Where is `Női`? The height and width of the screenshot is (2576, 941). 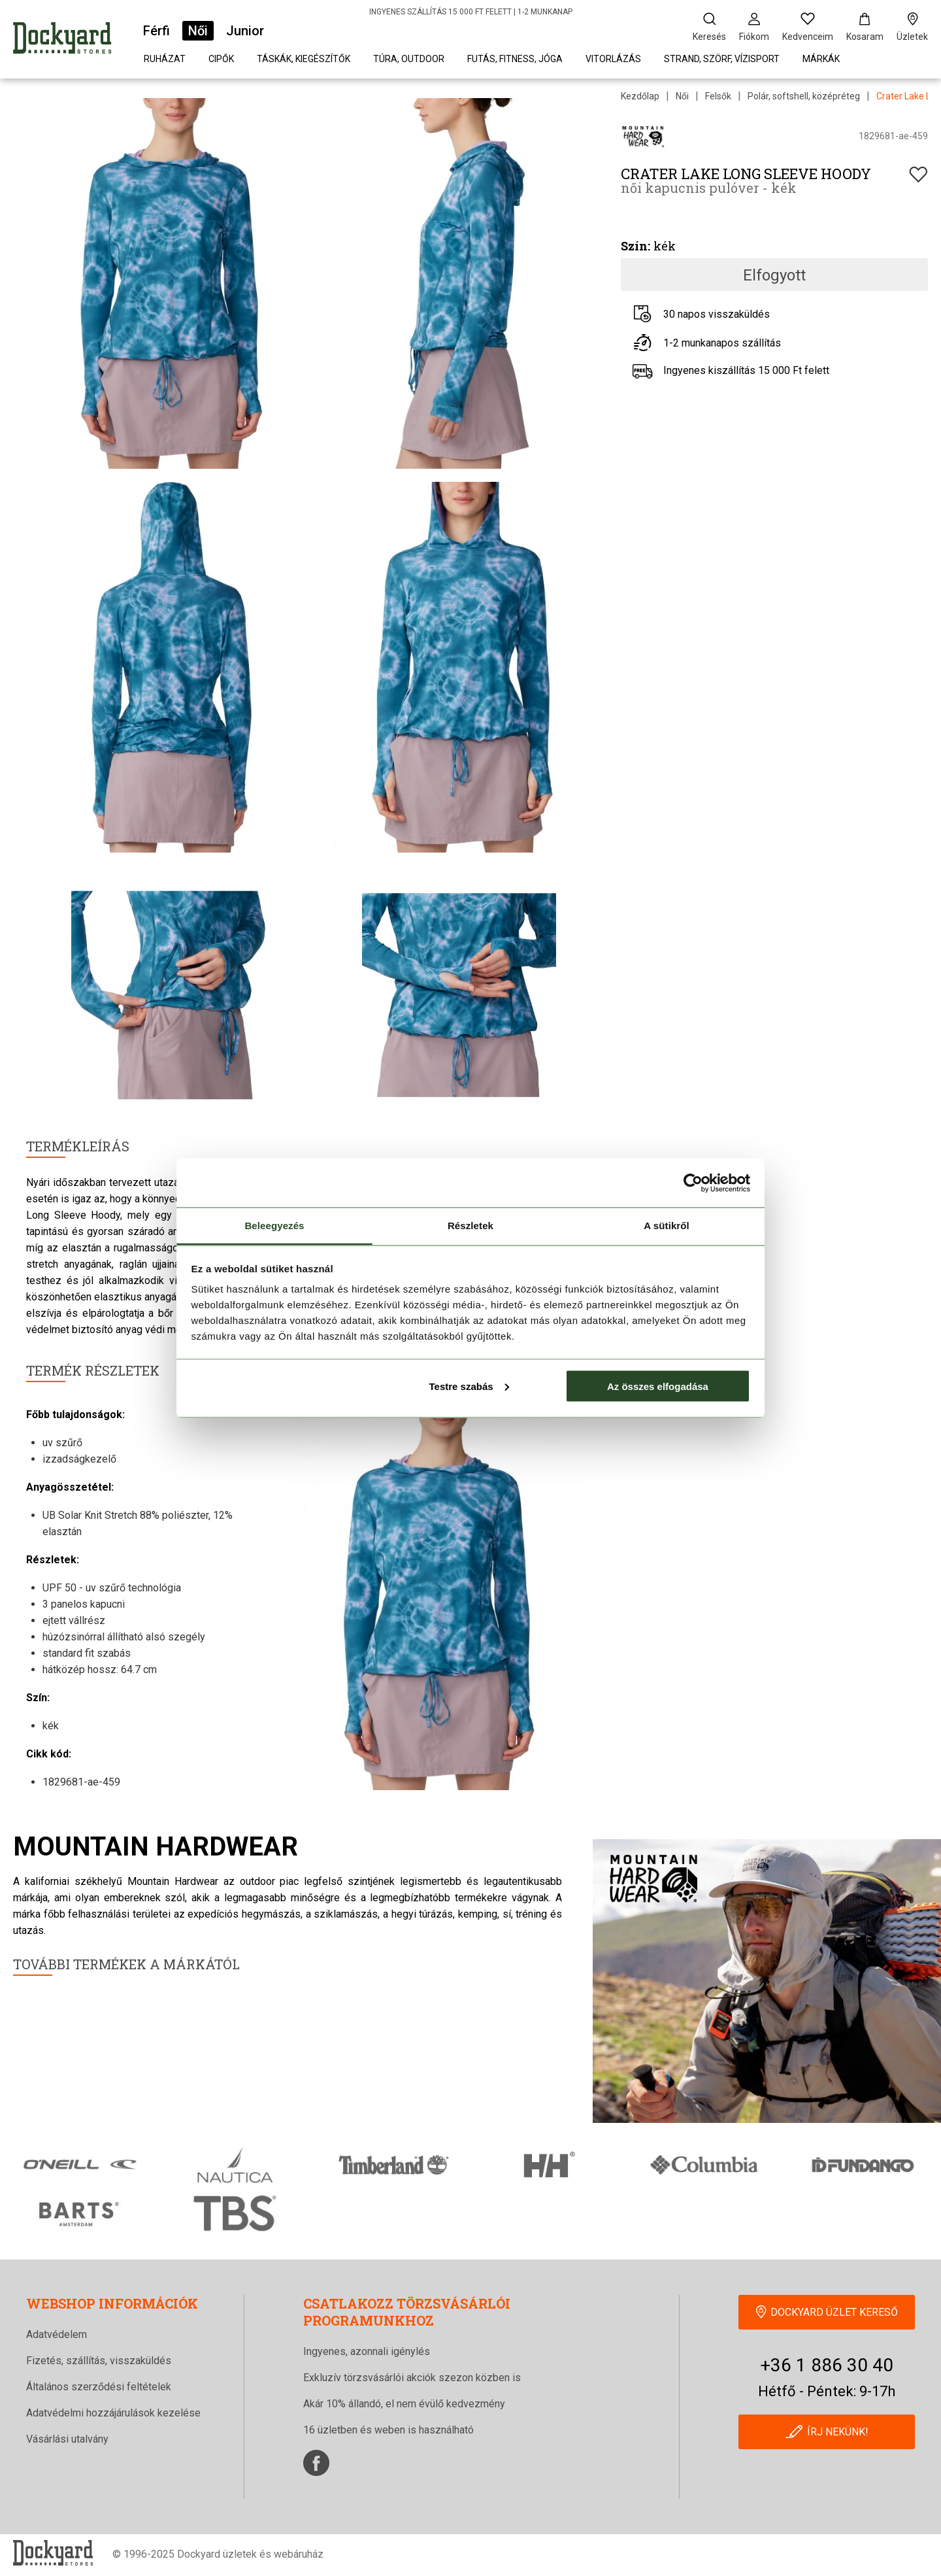 Női is located at coordinates (198, 31).